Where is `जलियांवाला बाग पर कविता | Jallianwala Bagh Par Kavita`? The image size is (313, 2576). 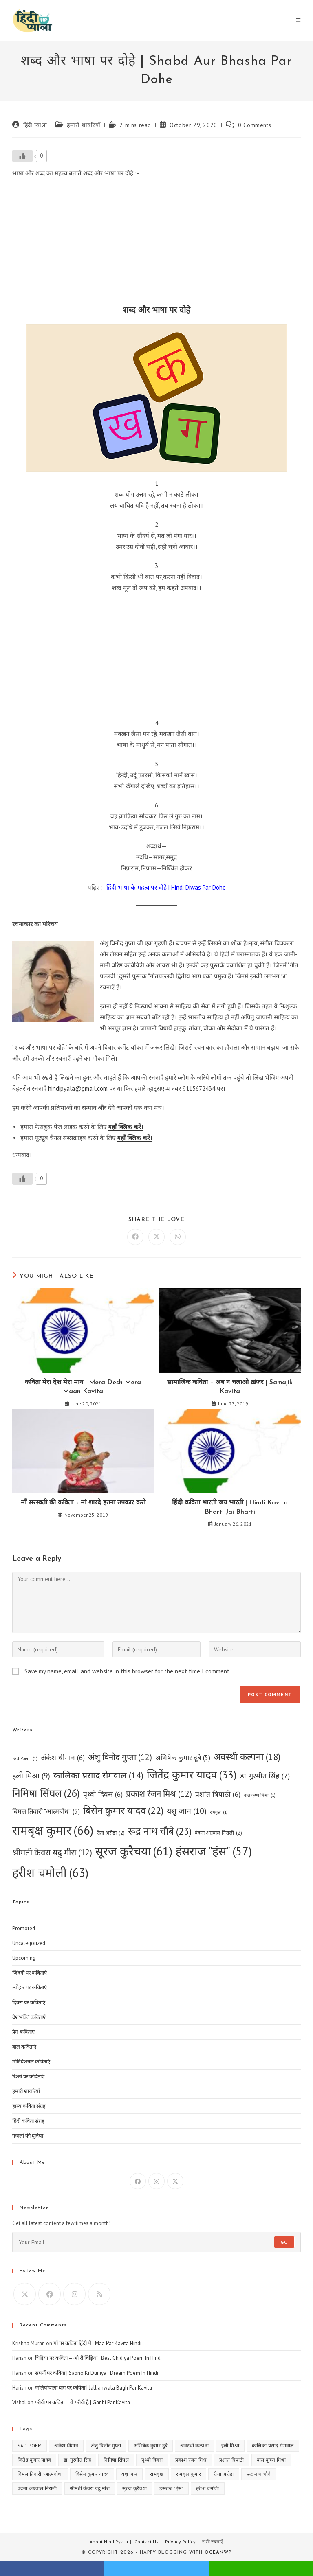 जलियांवाला बाग पर कविता | Jallianwala Bagh Par Kavita is located at coordinates (93, 2387).